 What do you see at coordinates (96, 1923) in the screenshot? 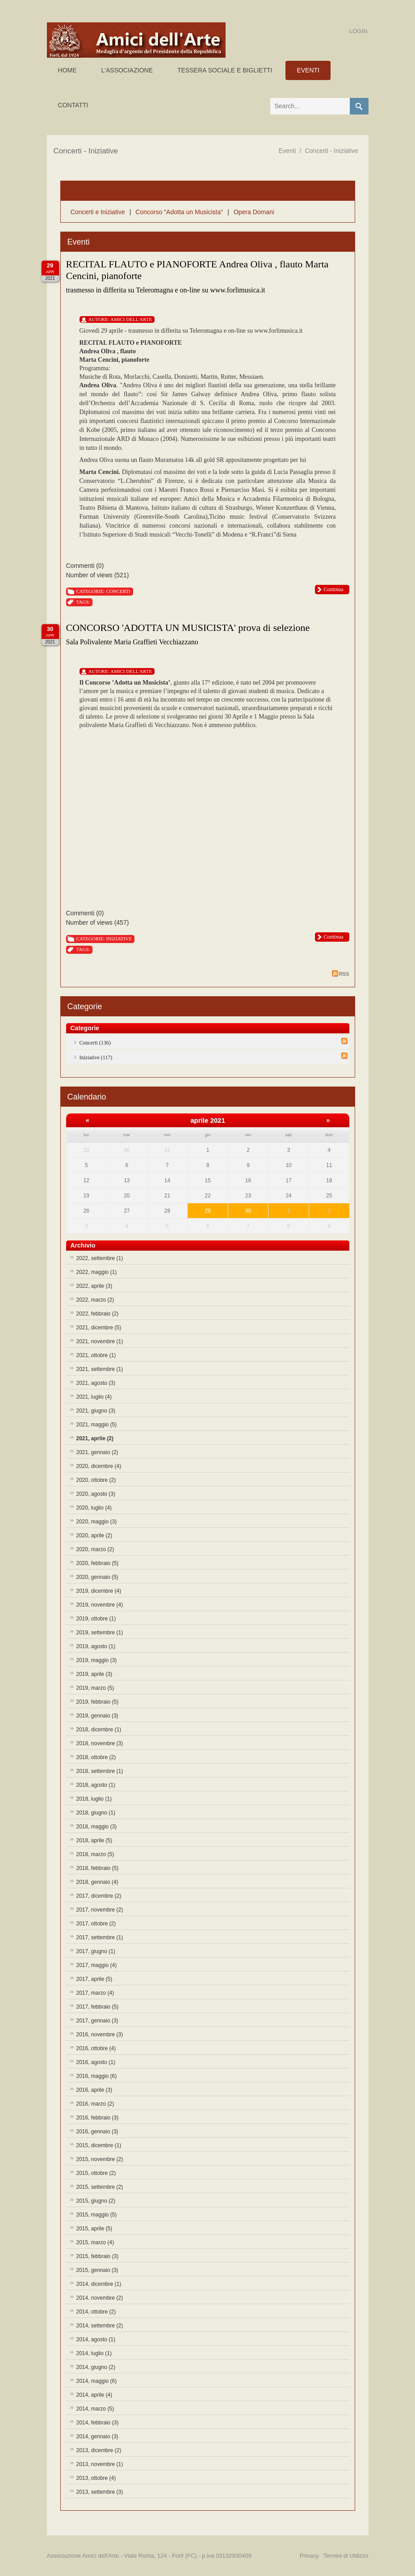
I see `2017, ottobre` at bounding box center [96, 1923].